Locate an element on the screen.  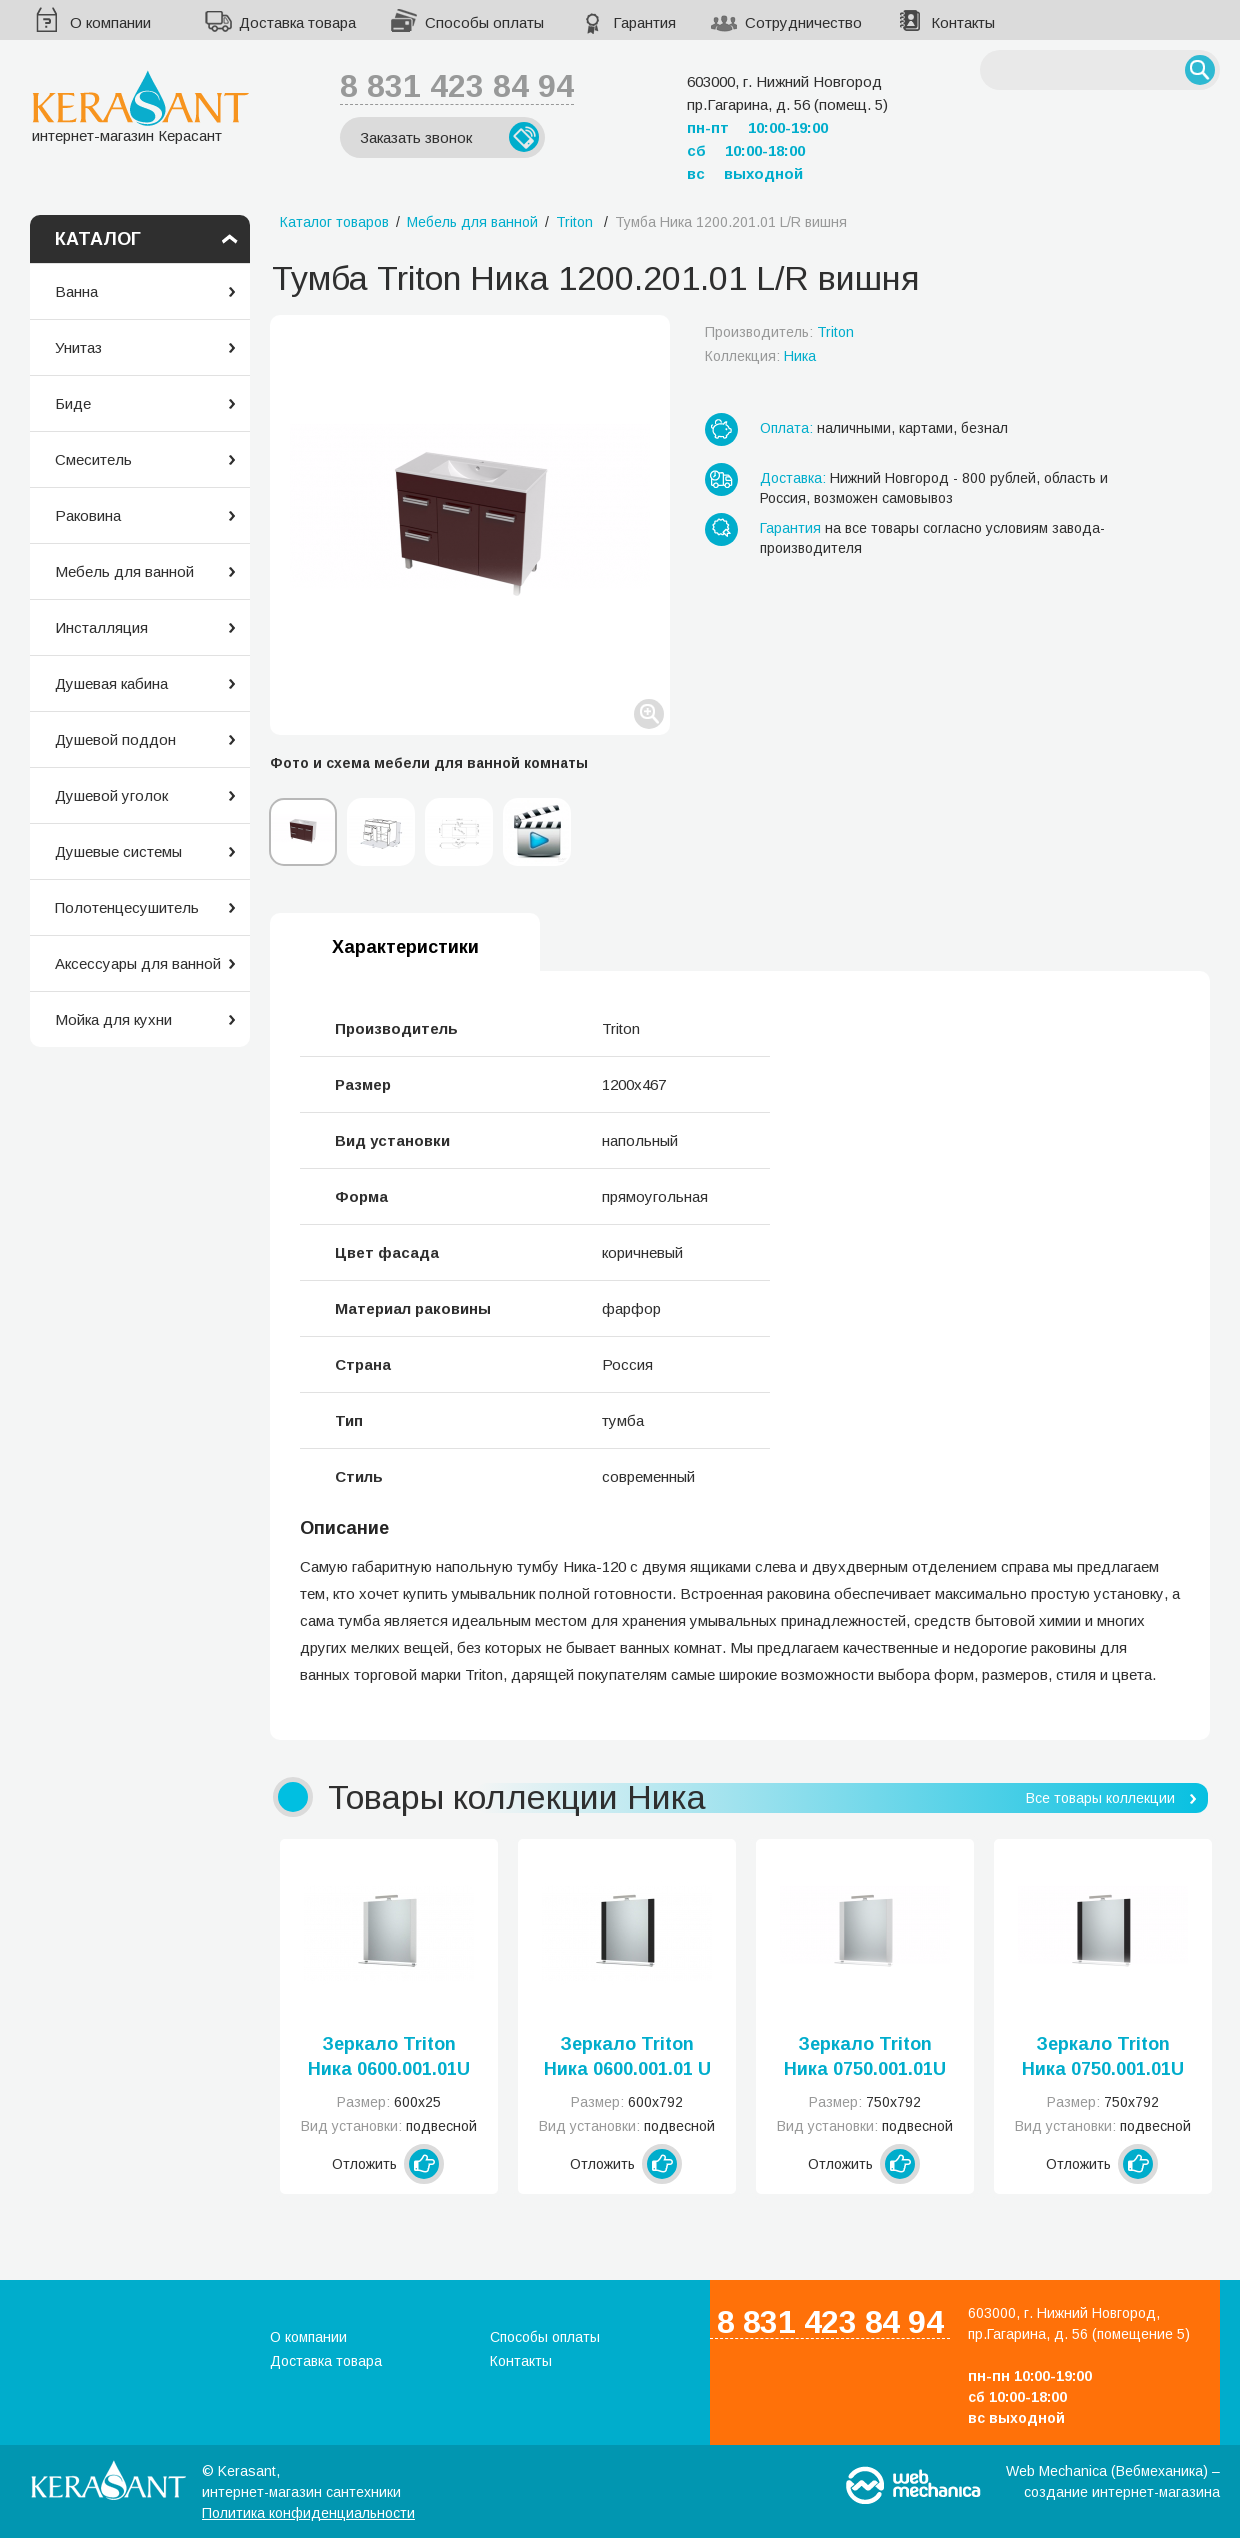
Раковина is located at coordinates (88, 515).